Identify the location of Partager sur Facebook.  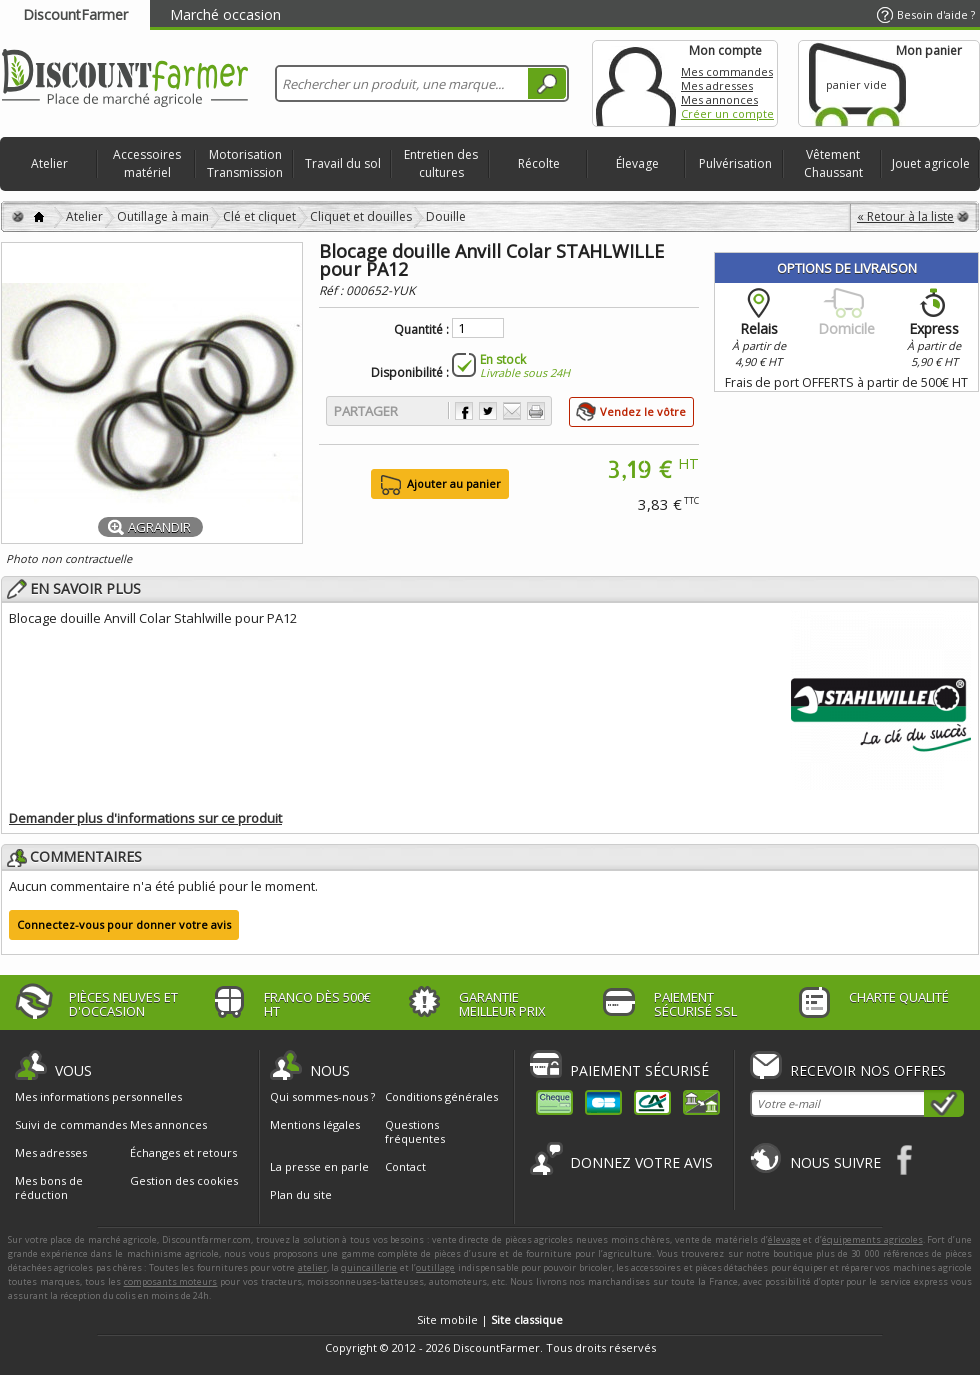
(464, 411).